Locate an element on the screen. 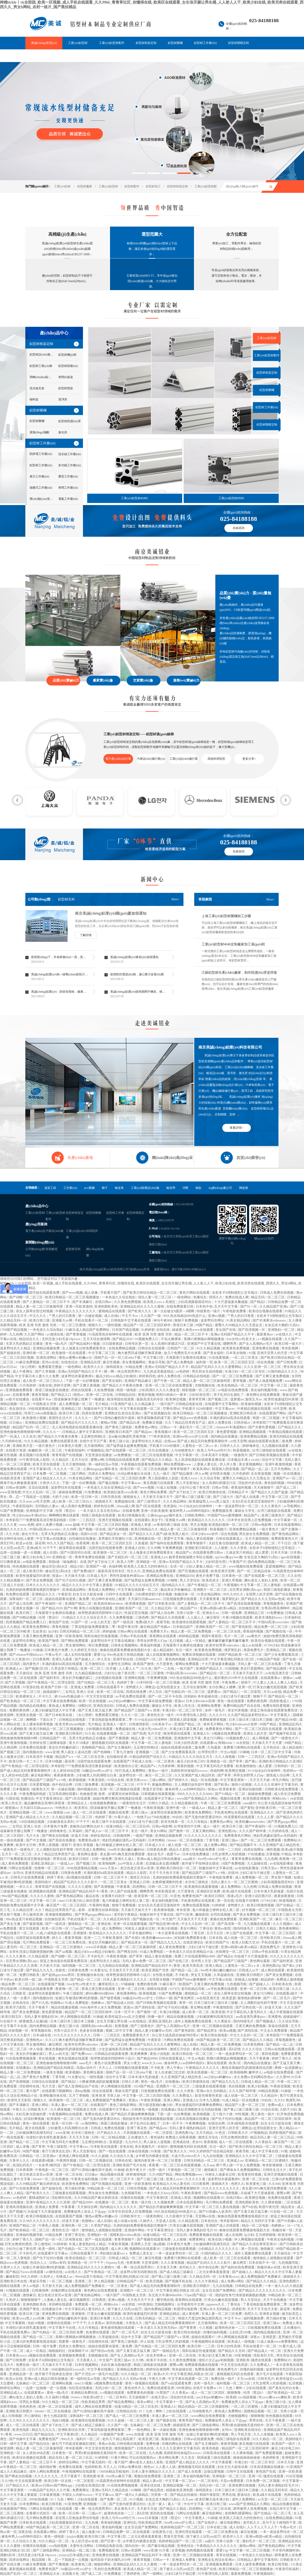 The height and width of the screenshot is (2576, 304). 一级美女视频 is located at coordinates (53, 2072).